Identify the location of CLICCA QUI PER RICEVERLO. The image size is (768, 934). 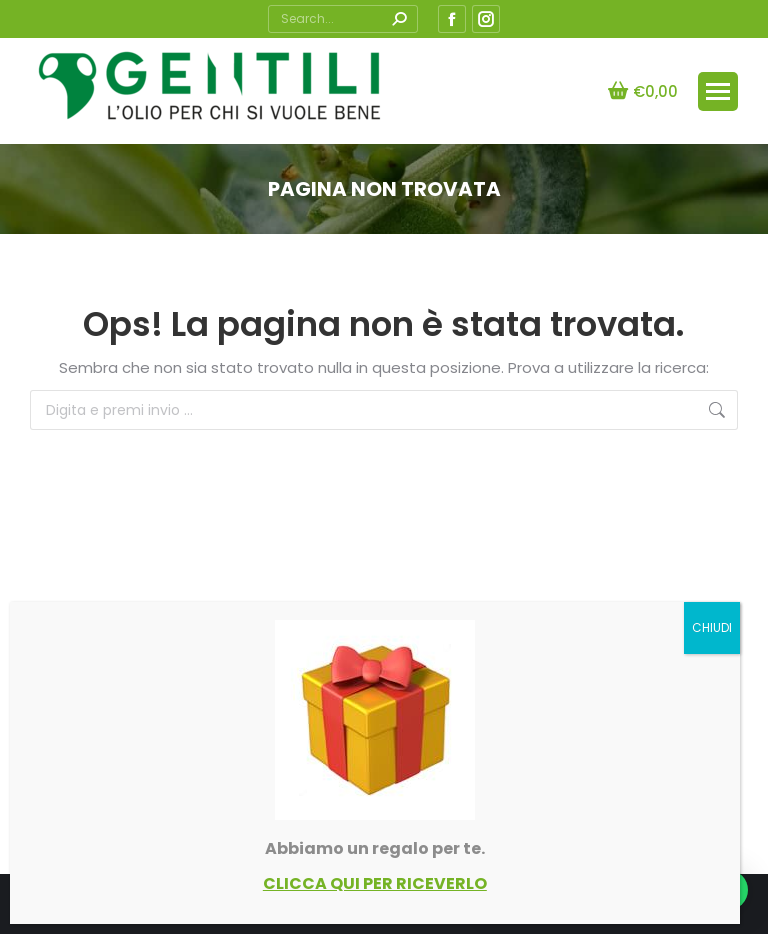
(375, 883).